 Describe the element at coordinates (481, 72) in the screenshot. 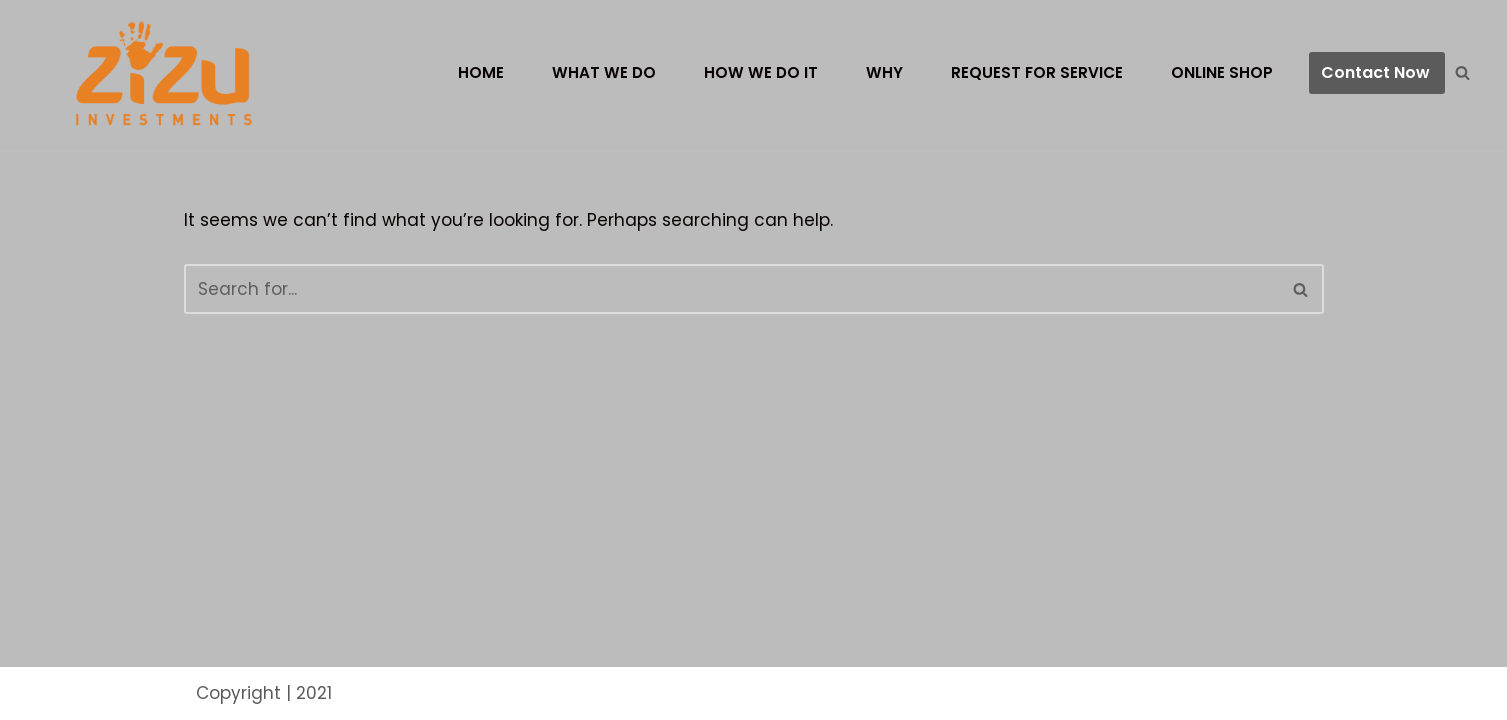

I see `Home` at that location.